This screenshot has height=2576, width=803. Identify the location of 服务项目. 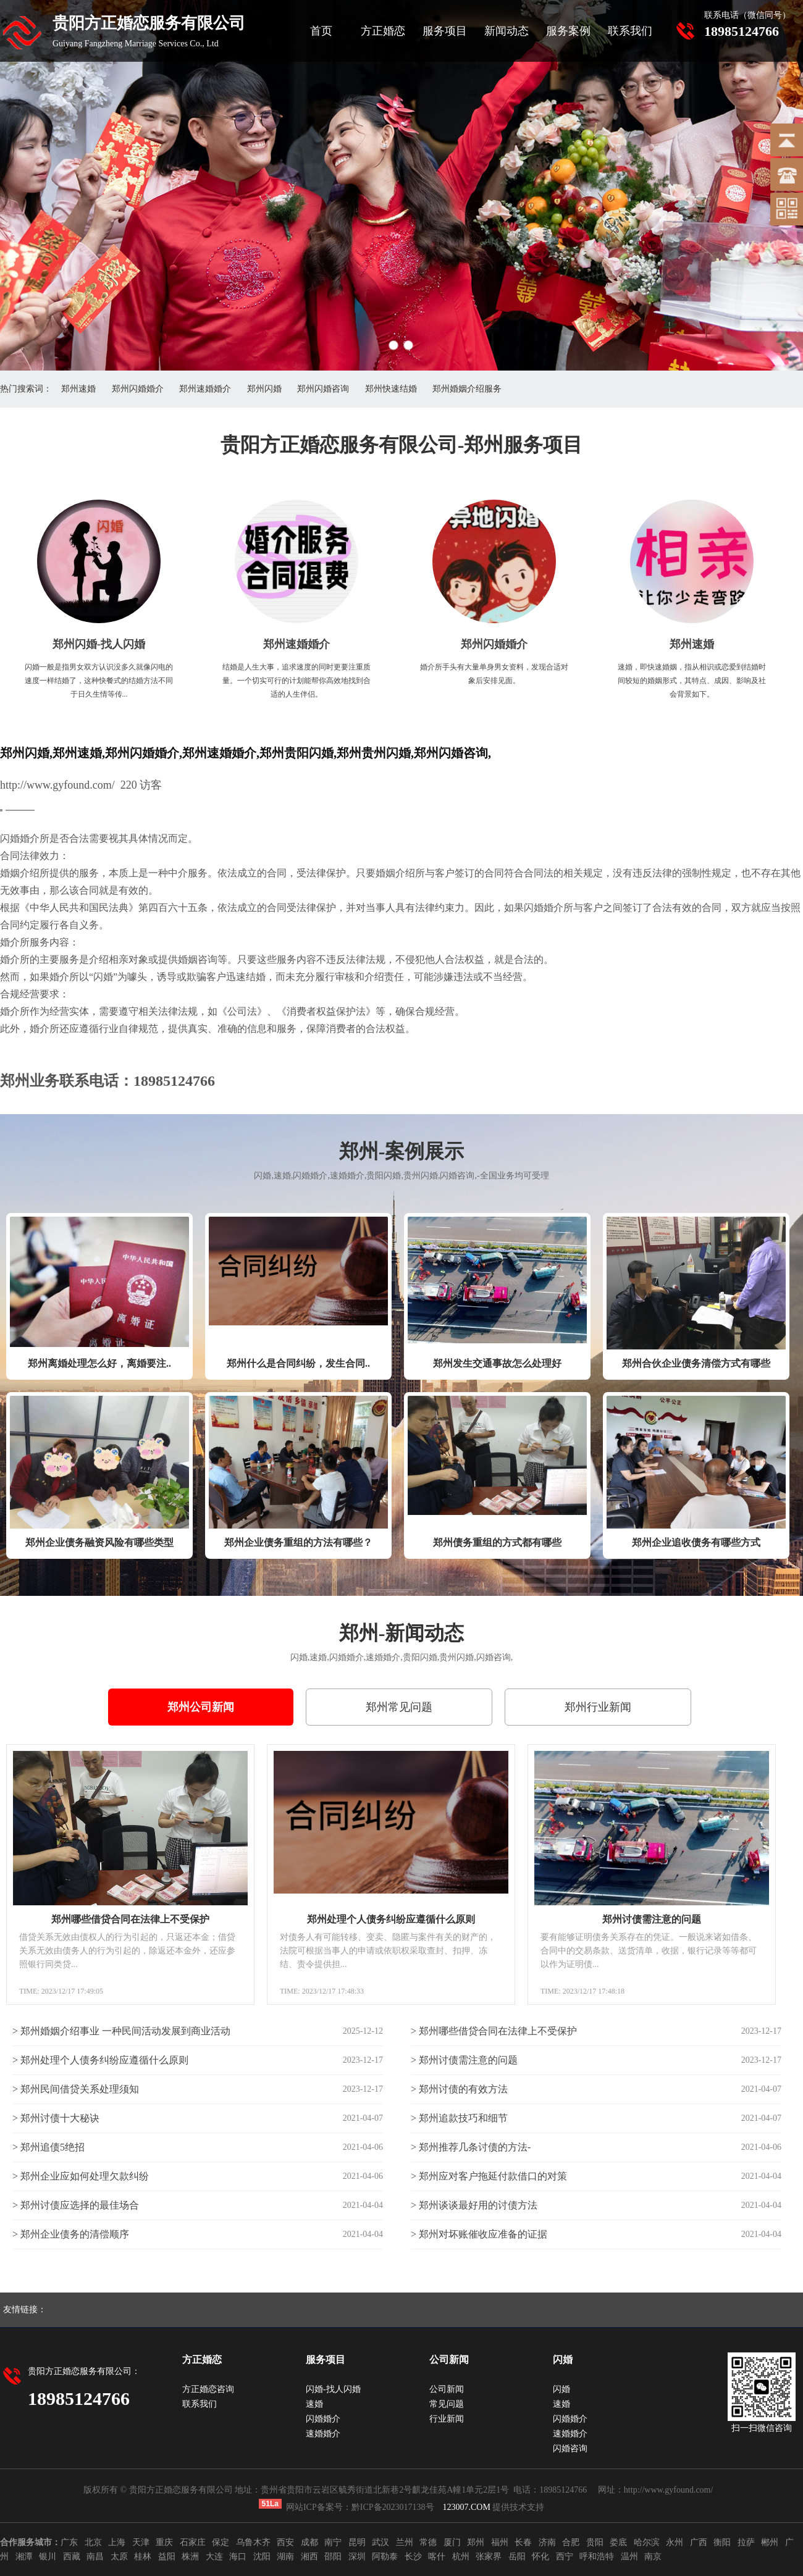
(445, 31).